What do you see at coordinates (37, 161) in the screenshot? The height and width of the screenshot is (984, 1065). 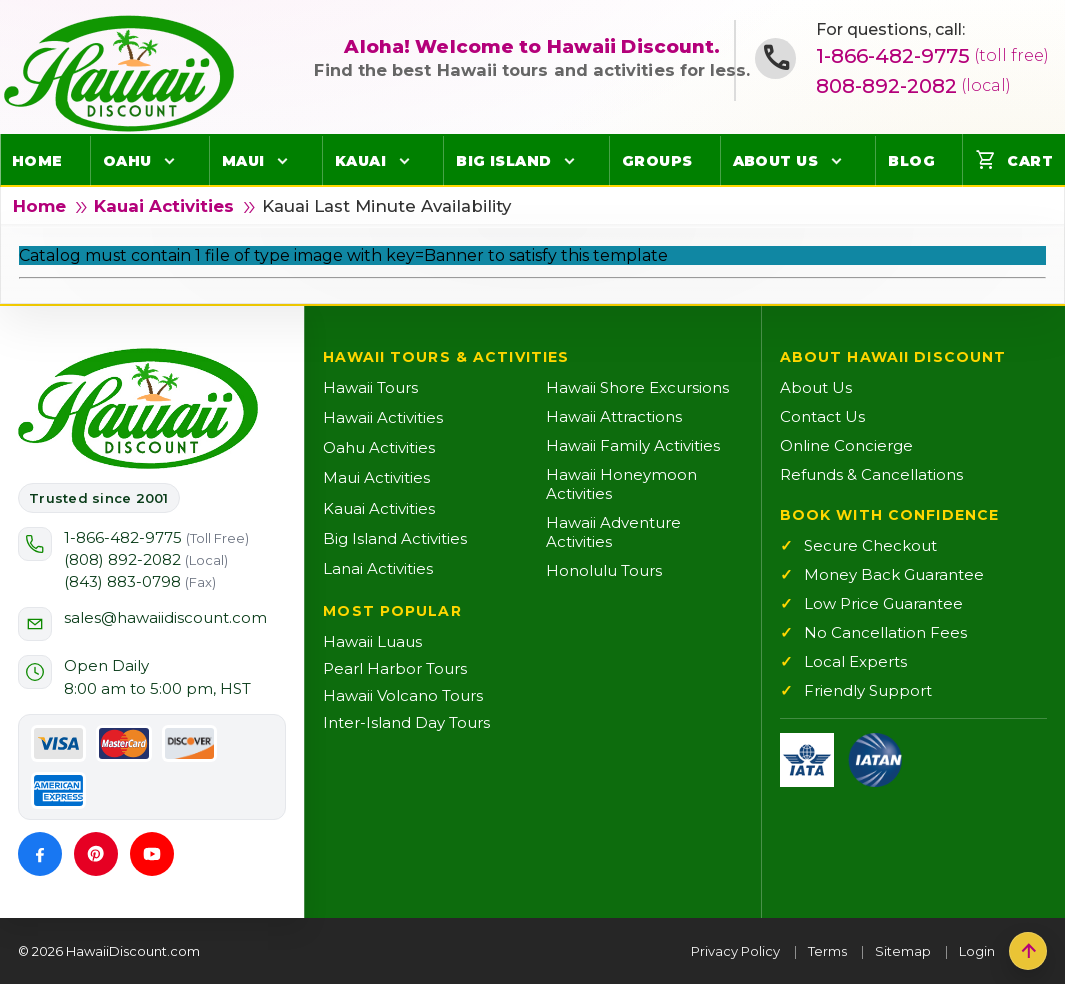 I see `Home` at bounding box center [37, 161].